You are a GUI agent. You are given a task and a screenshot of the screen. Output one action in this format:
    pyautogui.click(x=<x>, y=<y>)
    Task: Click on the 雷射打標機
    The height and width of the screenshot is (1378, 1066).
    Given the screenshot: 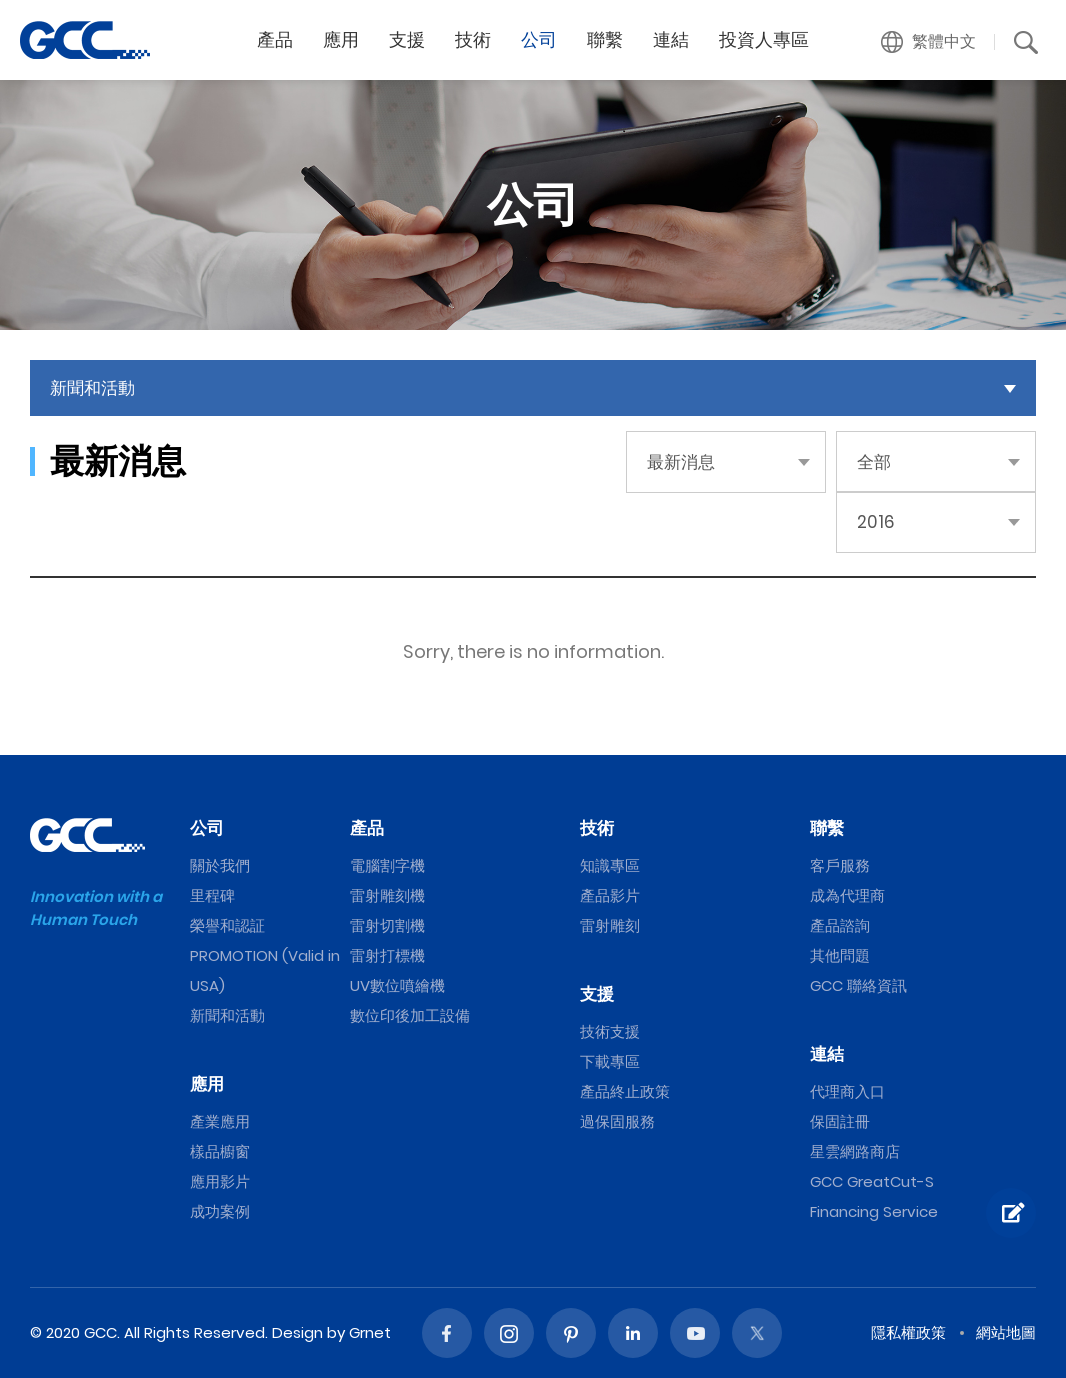 What is the action you would take?
    pyautogui.click(x=387, y=955)
    